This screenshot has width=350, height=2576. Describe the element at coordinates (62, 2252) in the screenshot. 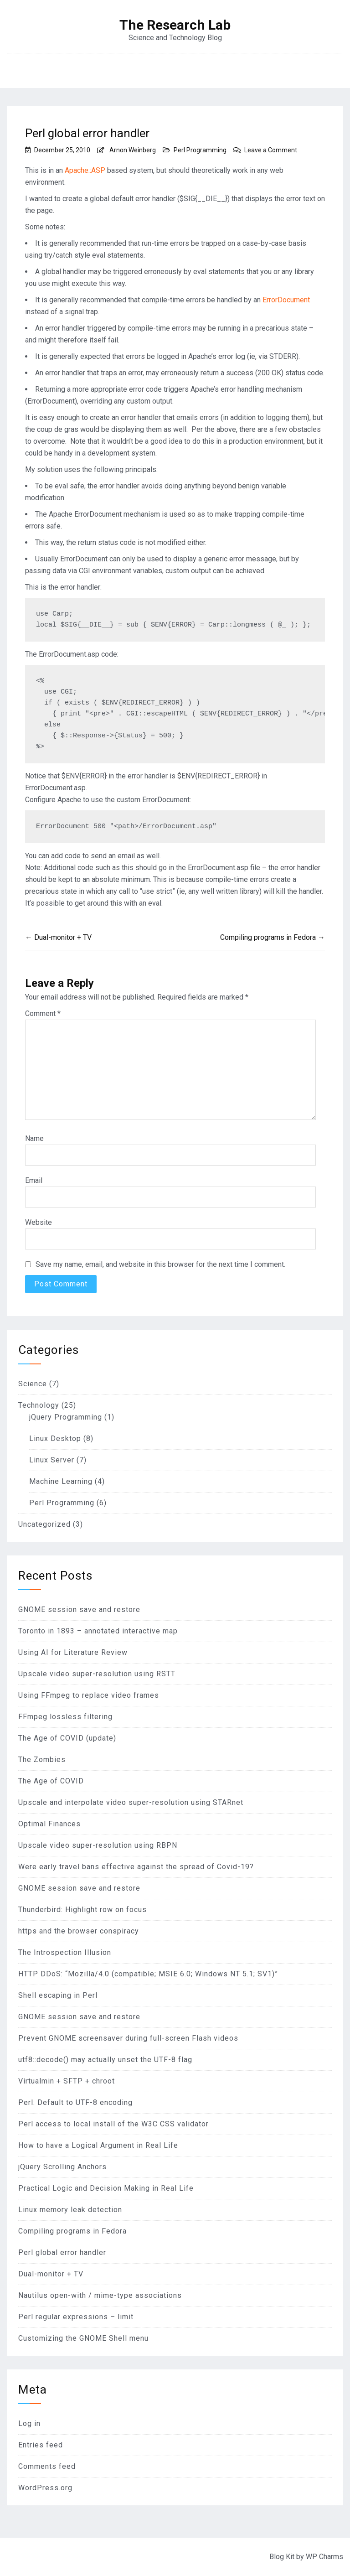

I see `Perl global error handler` at that location.